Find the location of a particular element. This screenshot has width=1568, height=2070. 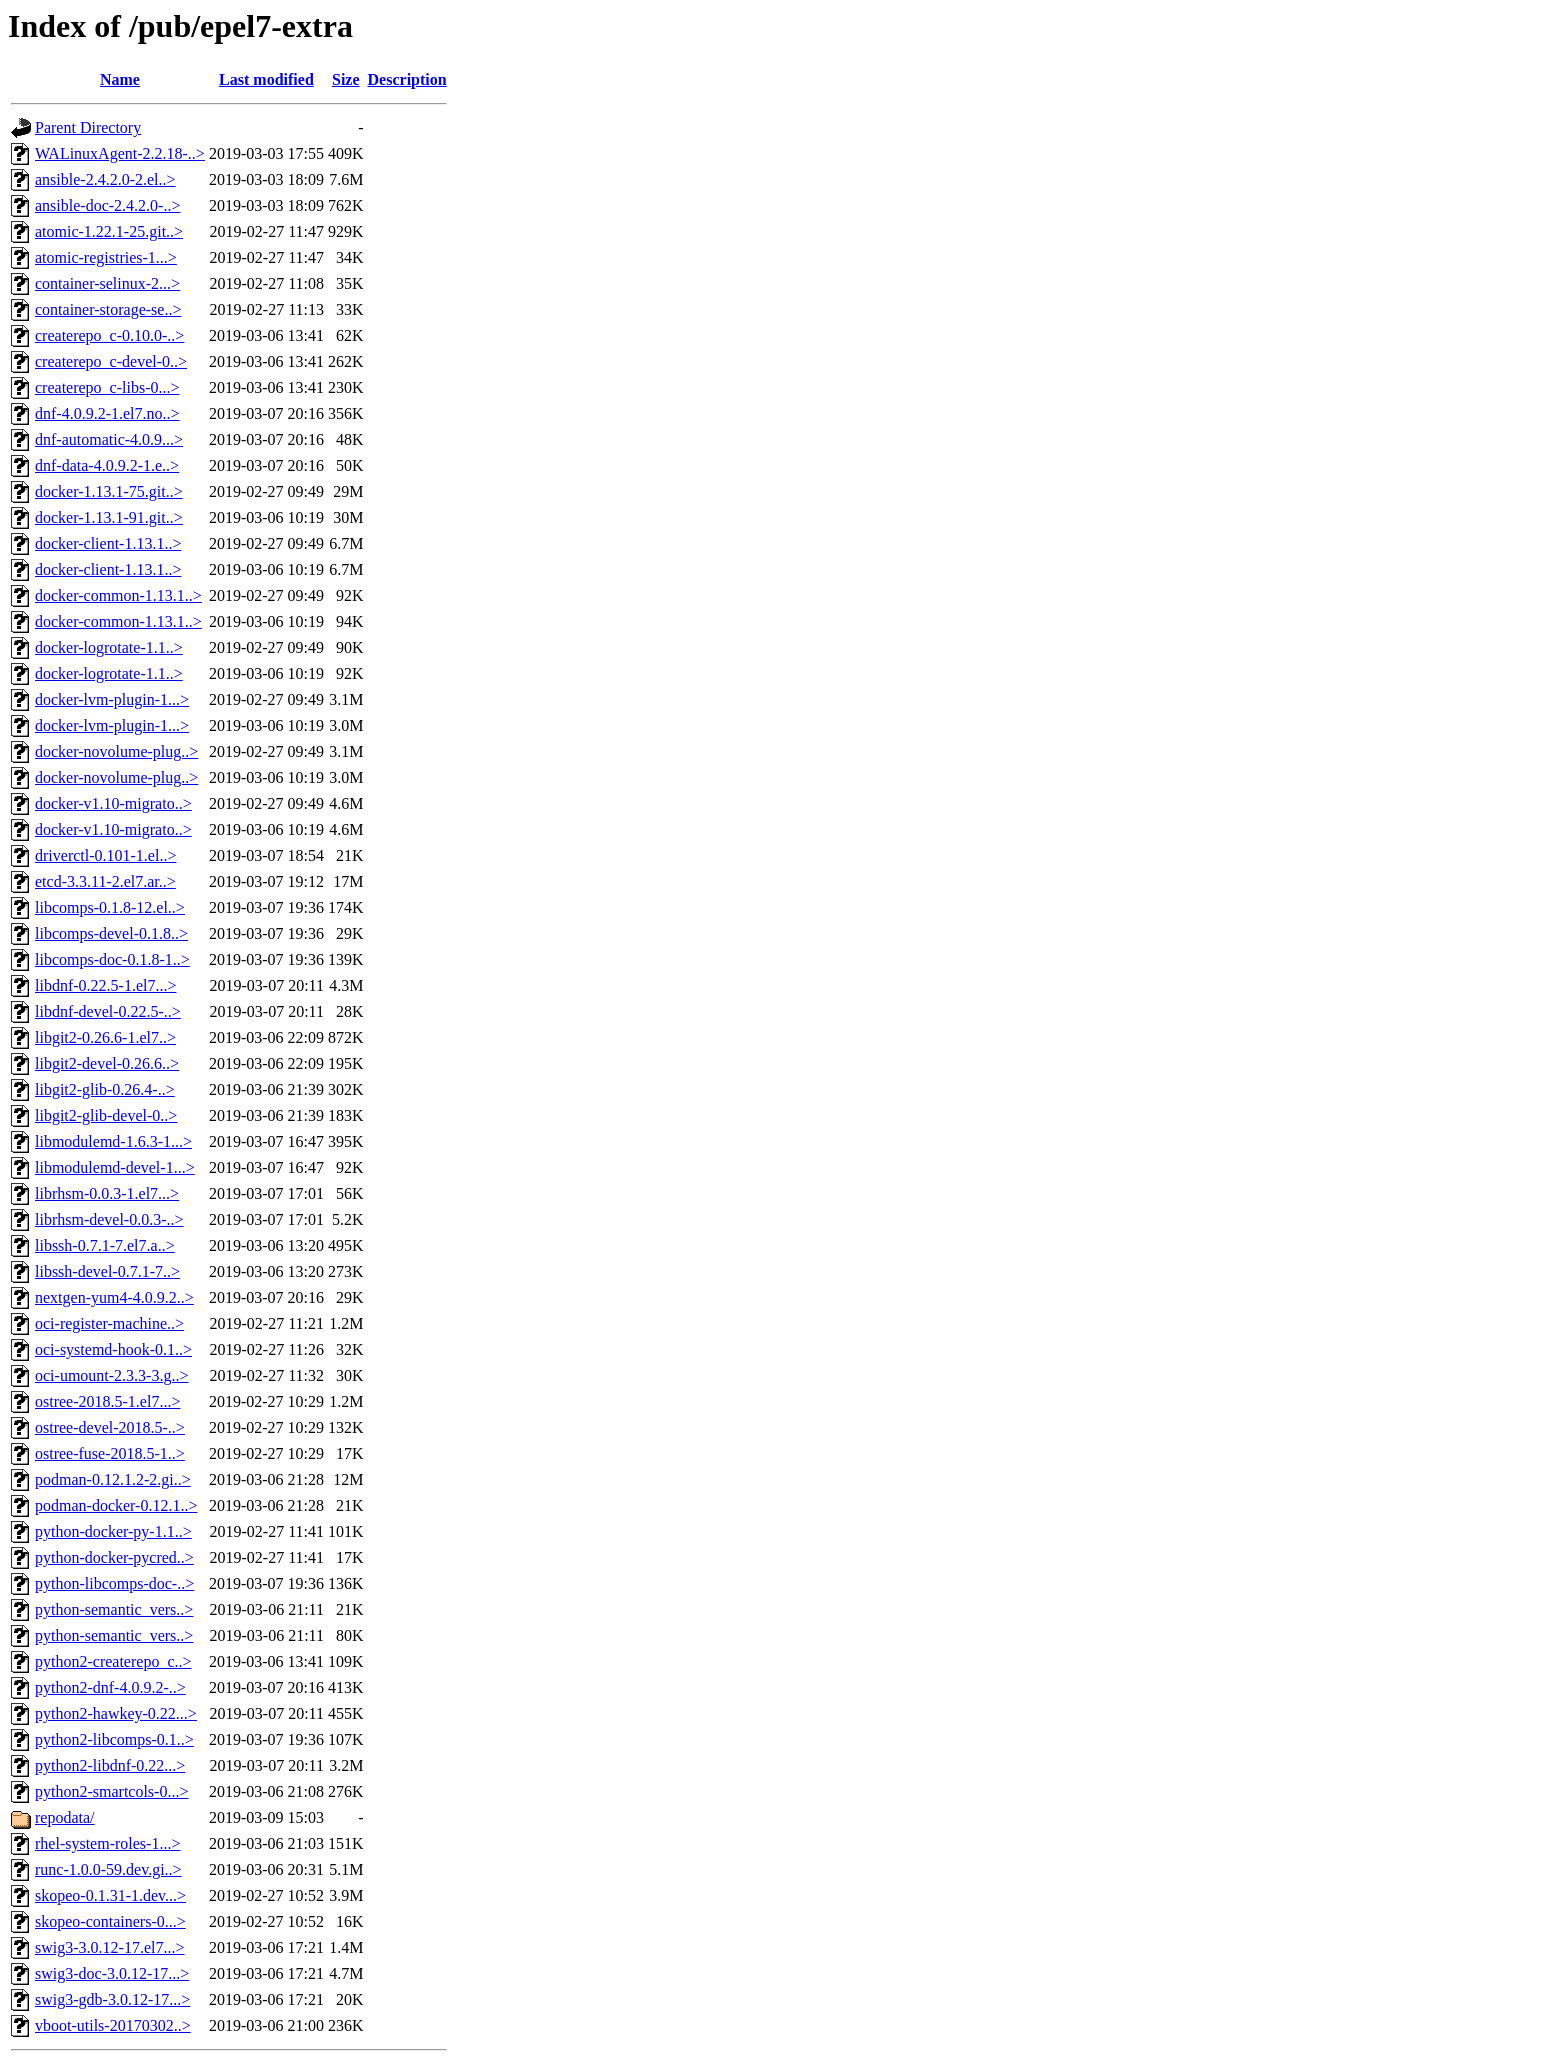

createrepo_c-0.10.0-..> is located at coordinates (109, 335).